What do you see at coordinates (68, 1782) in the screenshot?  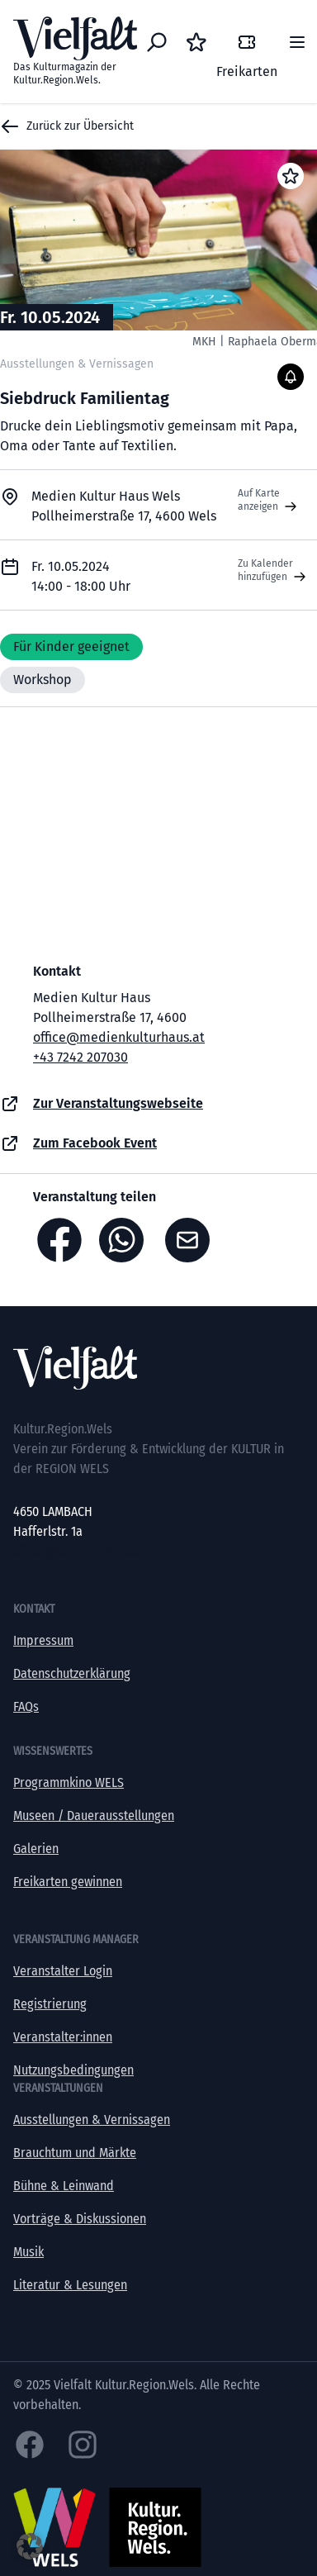 I see `Programmkino WELS` at bounding box center [68, 1782].